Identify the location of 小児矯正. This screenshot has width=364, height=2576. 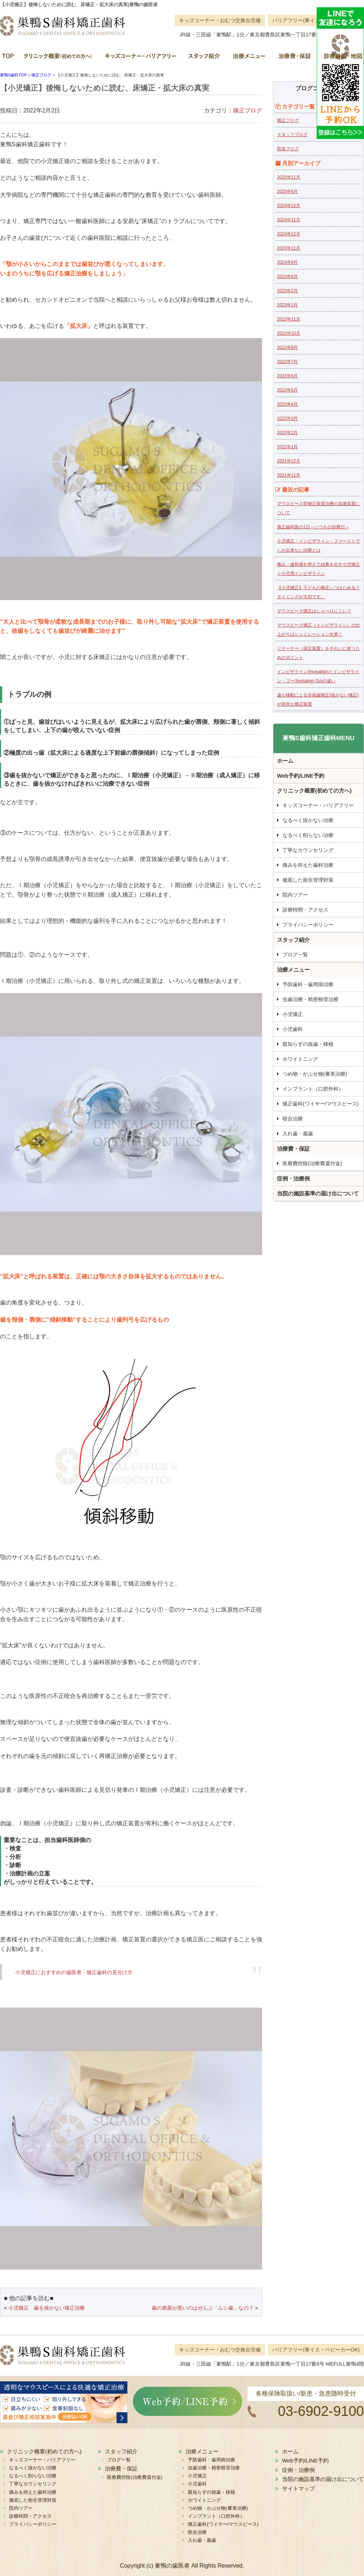
(292, 1014).